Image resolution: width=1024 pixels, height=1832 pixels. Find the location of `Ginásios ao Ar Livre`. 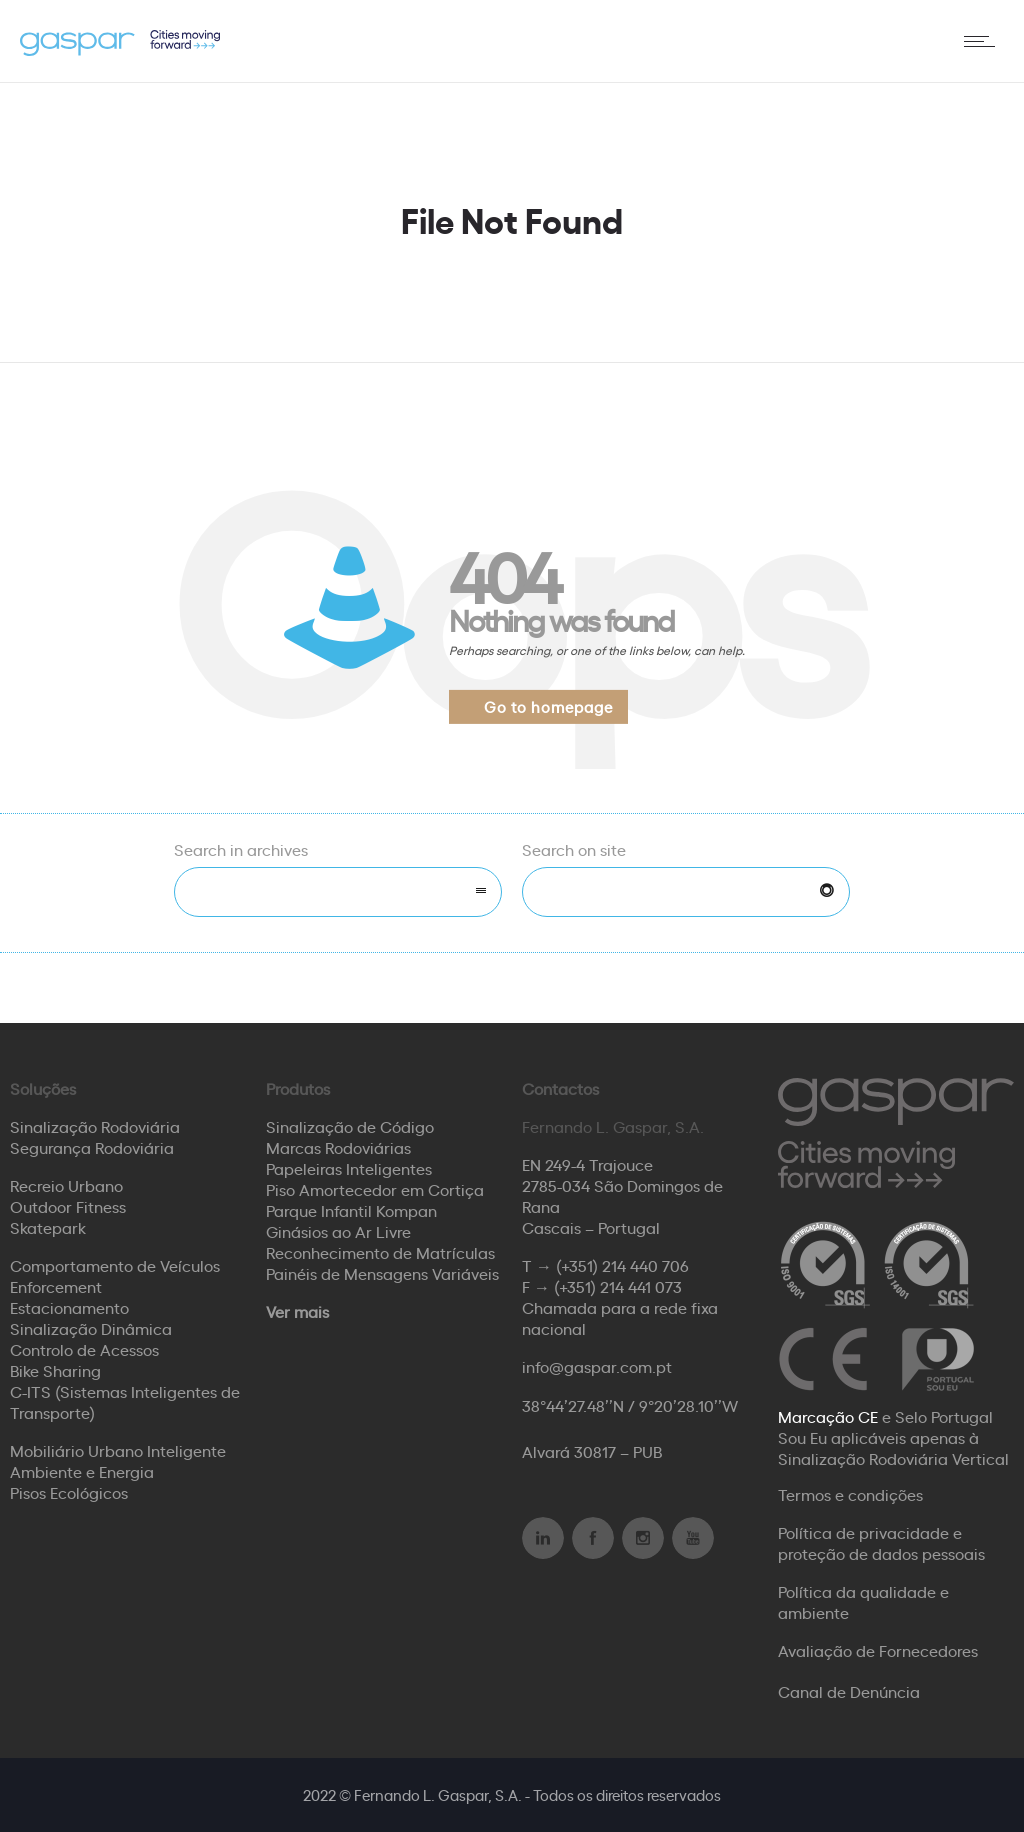

Ginásios ao Ar Livre is located at coordinates (338, 1231).